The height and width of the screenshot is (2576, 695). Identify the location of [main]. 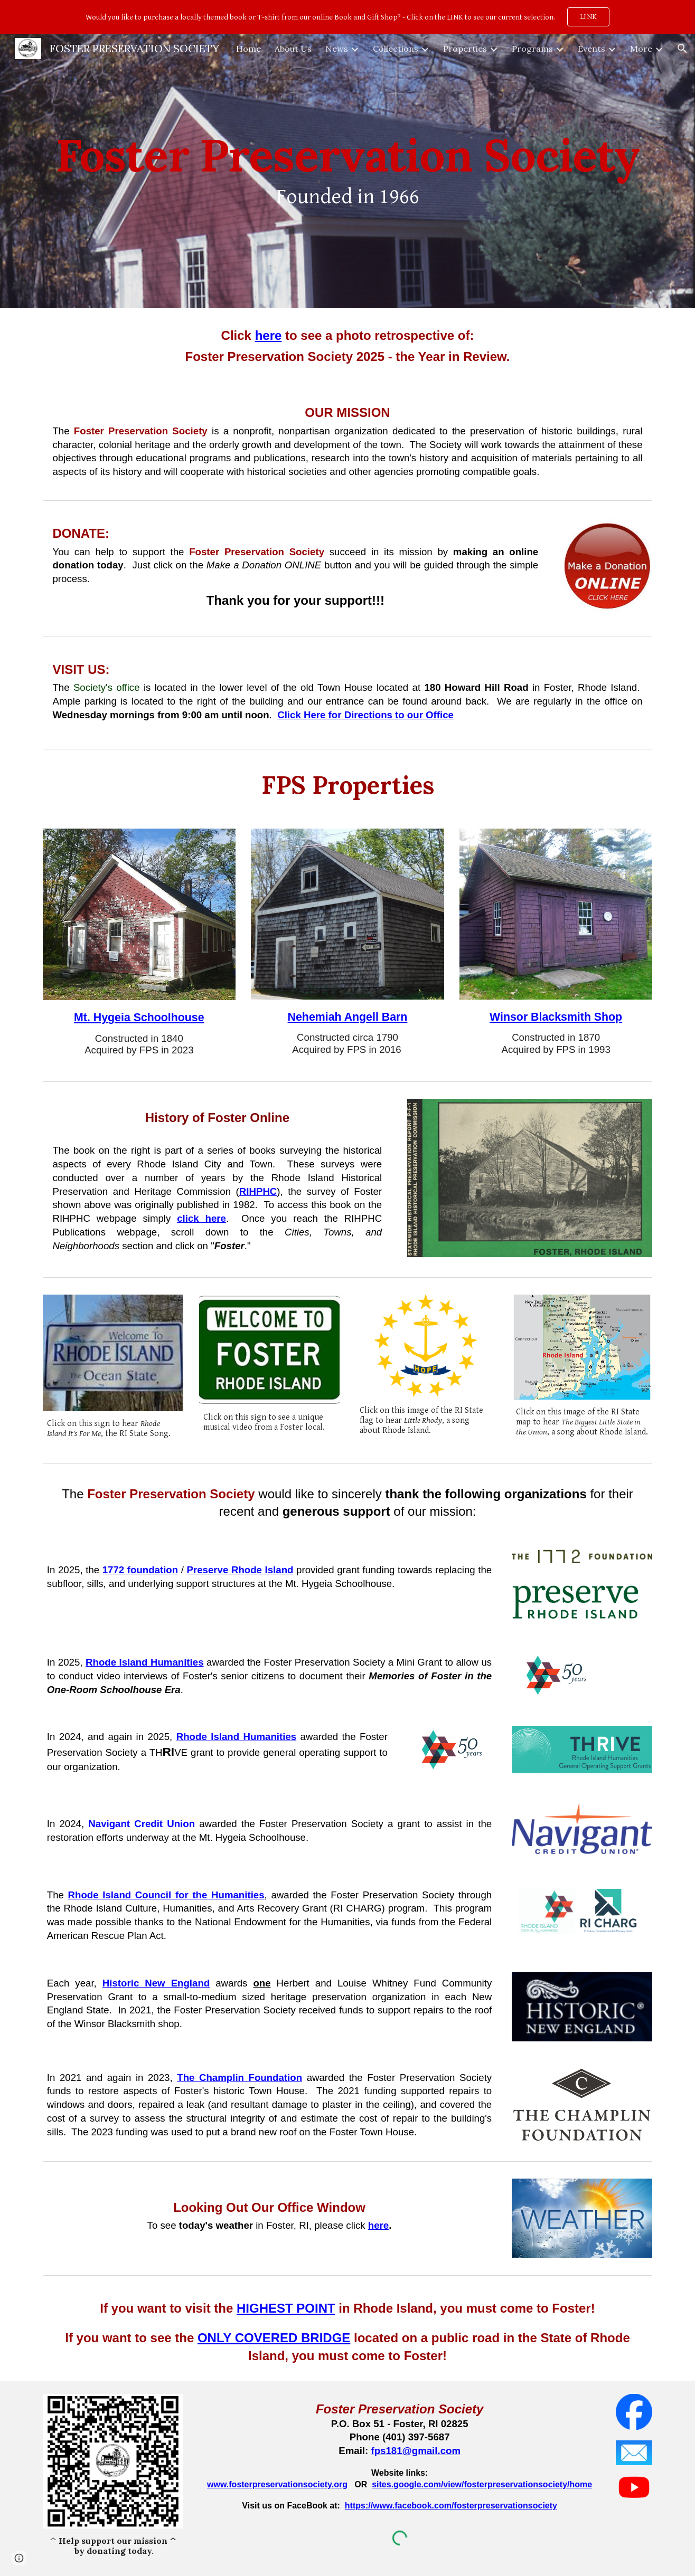
(347, 170).